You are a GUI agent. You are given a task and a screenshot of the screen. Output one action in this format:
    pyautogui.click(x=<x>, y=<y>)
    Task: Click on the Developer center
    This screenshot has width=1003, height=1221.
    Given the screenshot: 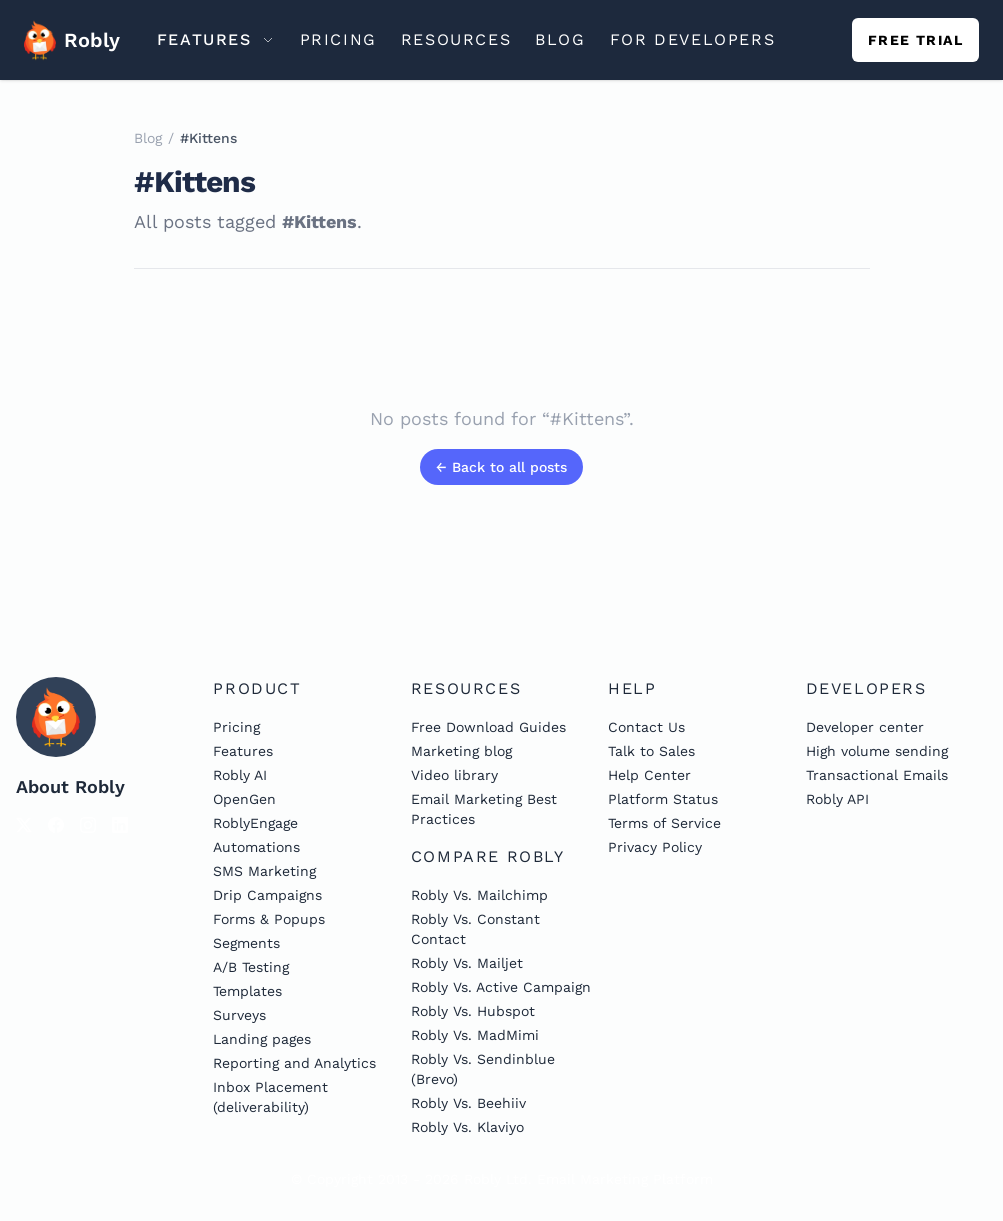 What is the action you would take?
    pyautogui.click(x=865, y=727)
    